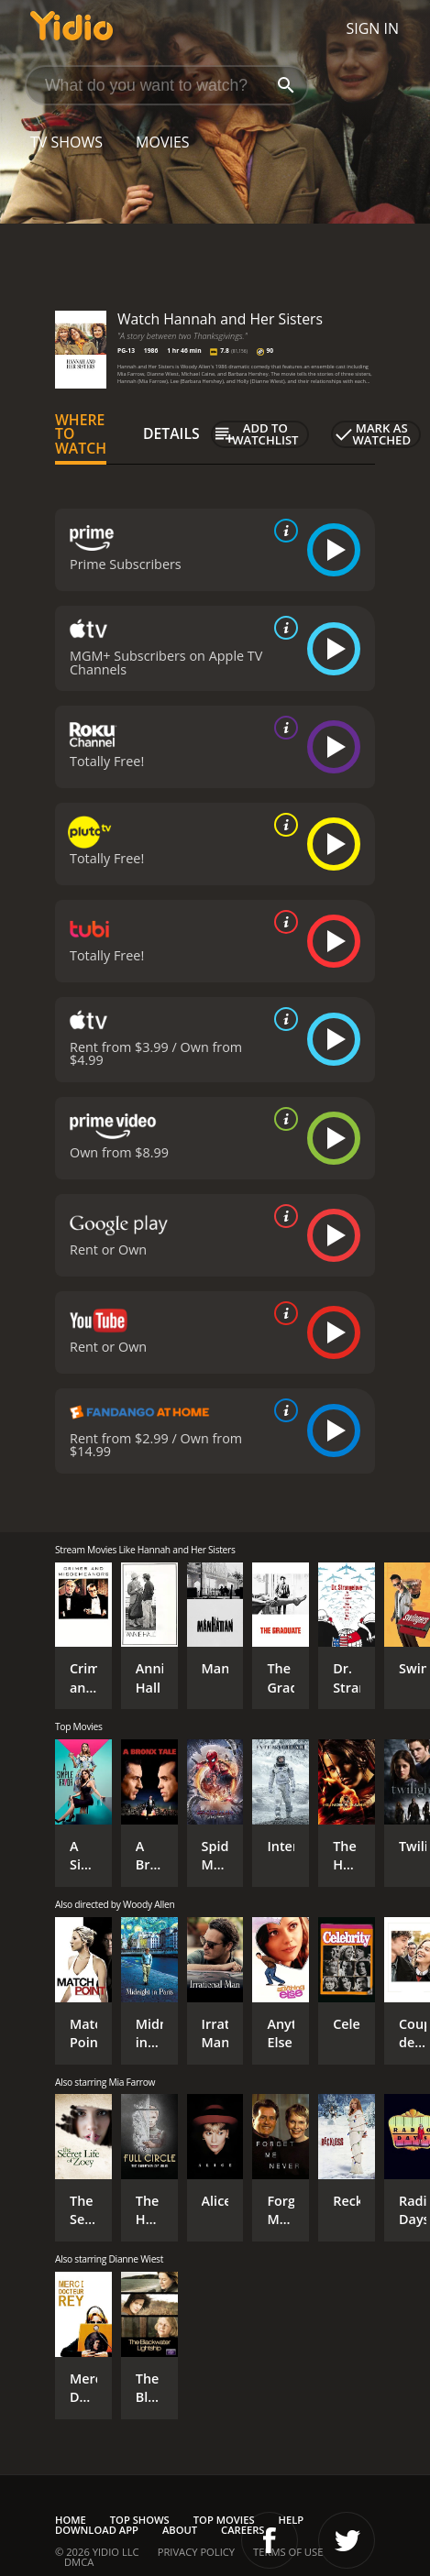 The image size is (430, 2576). I want to click on Where to Watch, so click(80, 434).